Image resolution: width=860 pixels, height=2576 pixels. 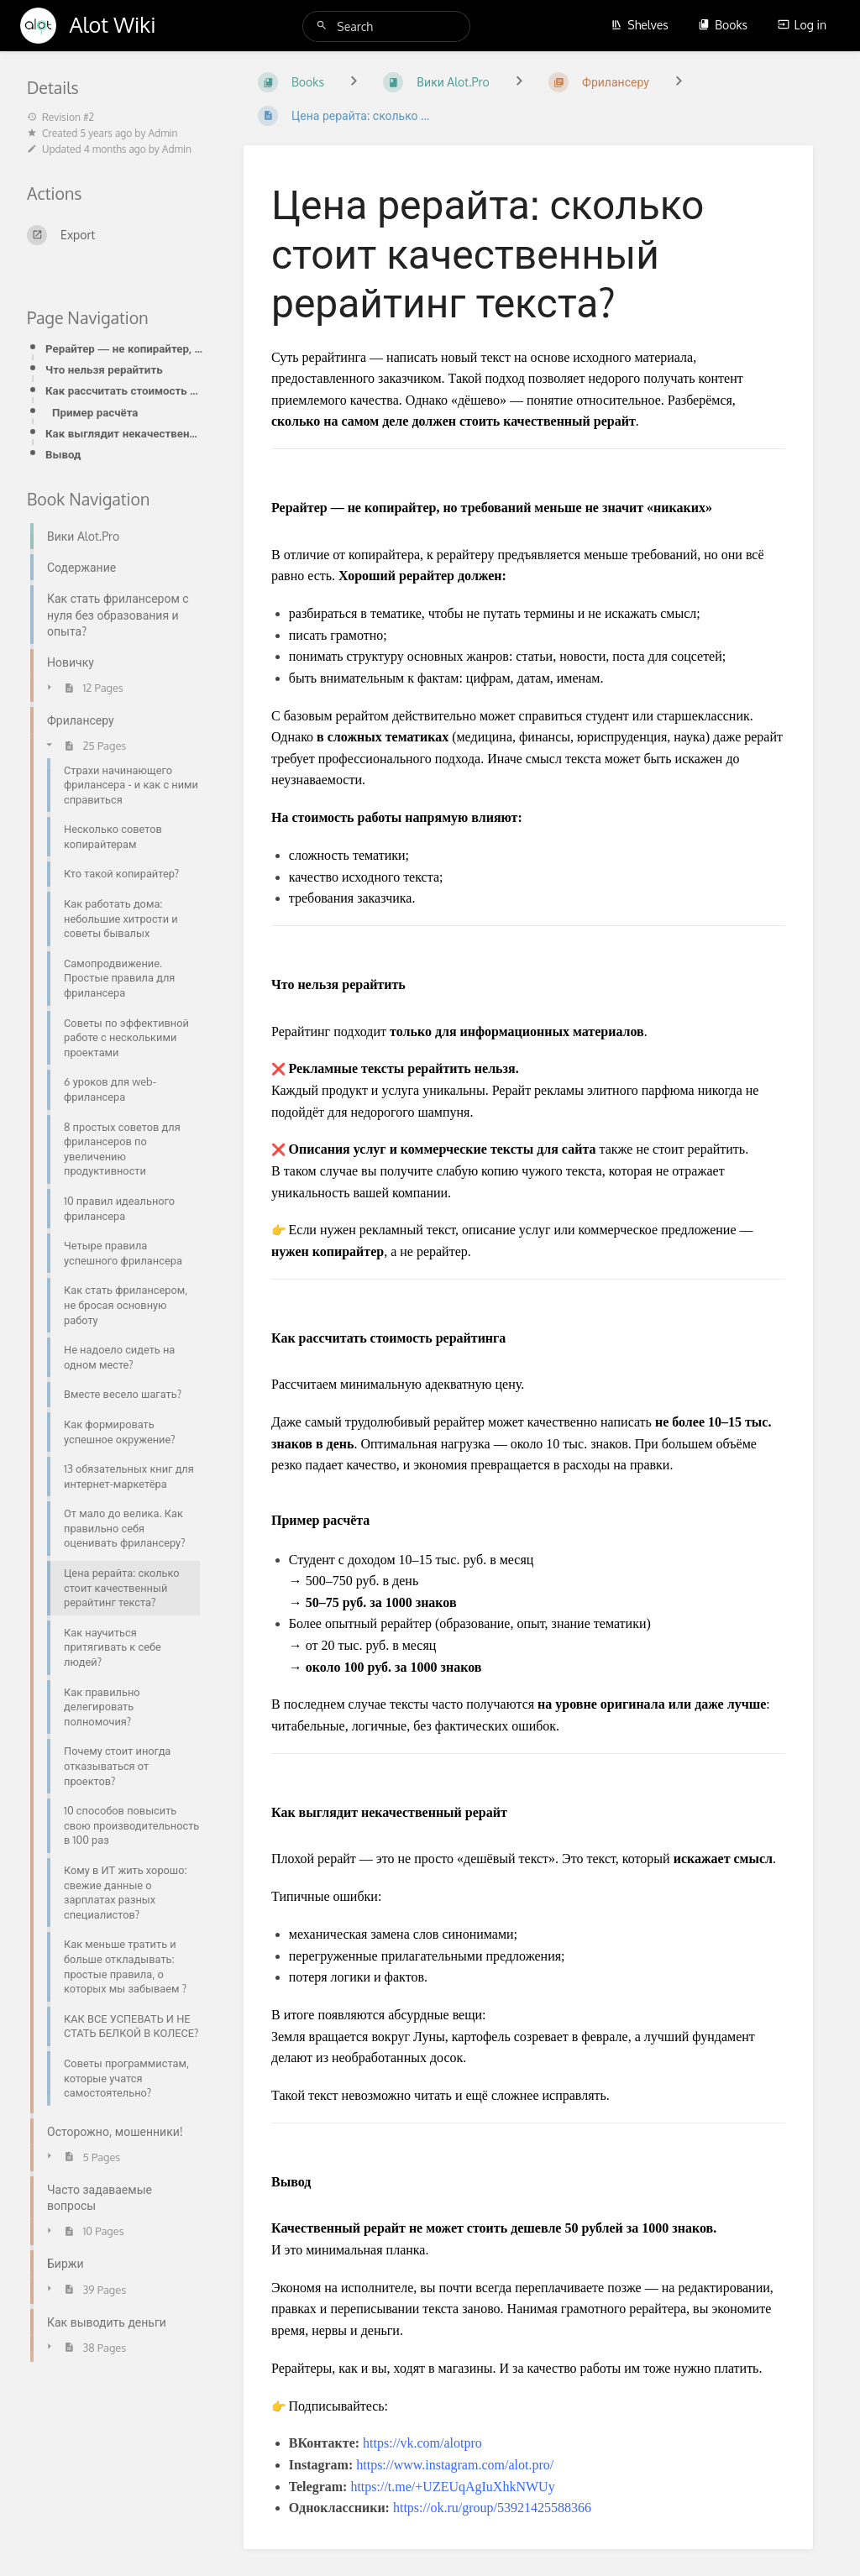 I want to click on Вывод, so click(x=63, y=454).